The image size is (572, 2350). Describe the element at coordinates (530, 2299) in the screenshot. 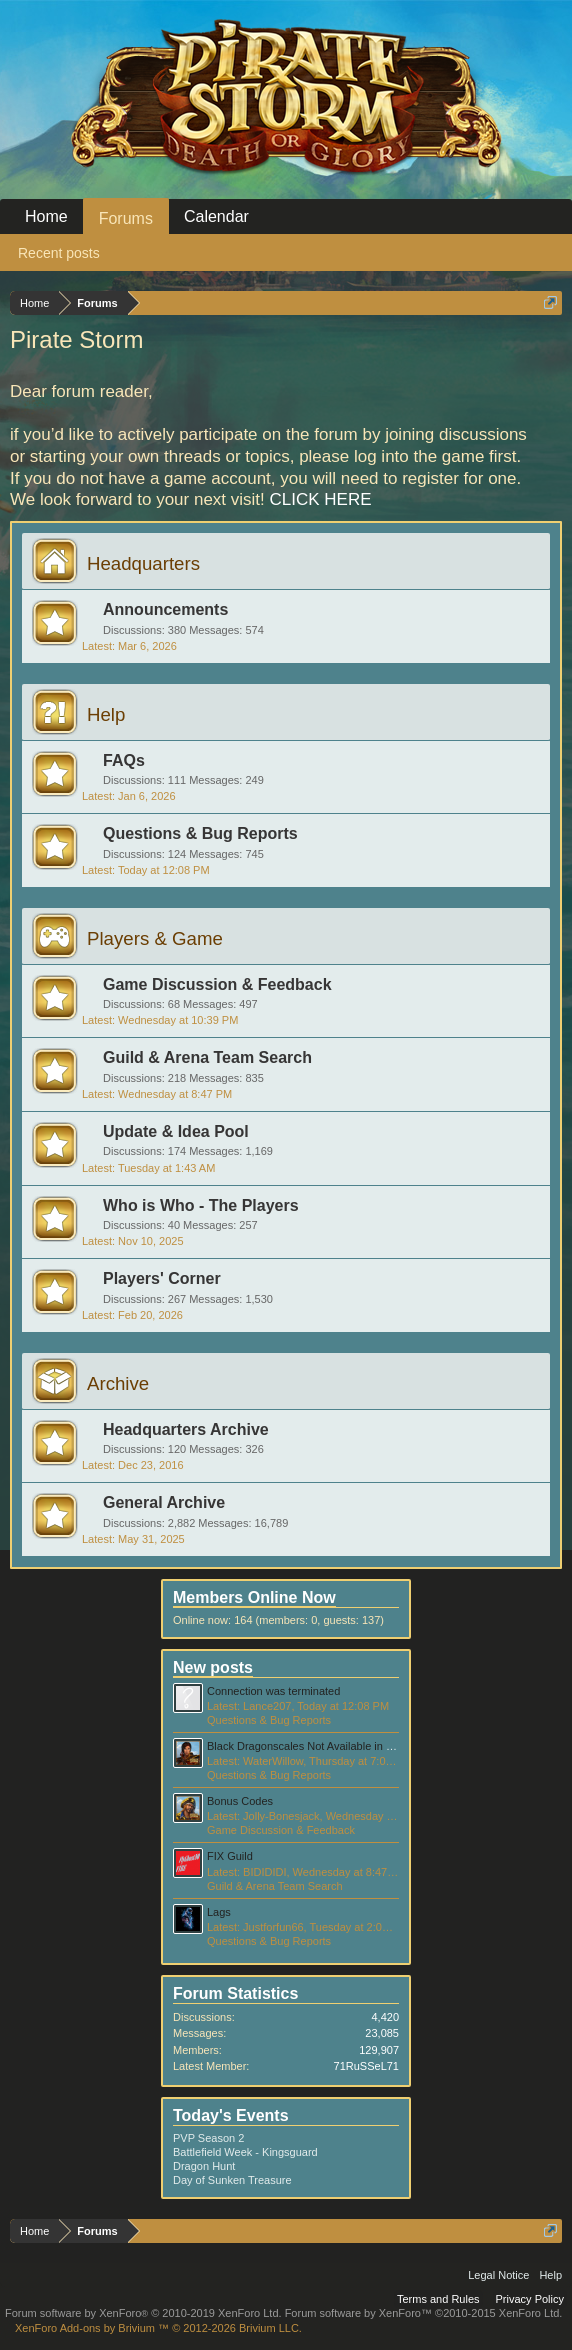

I see `Privacy Policy` at that location.